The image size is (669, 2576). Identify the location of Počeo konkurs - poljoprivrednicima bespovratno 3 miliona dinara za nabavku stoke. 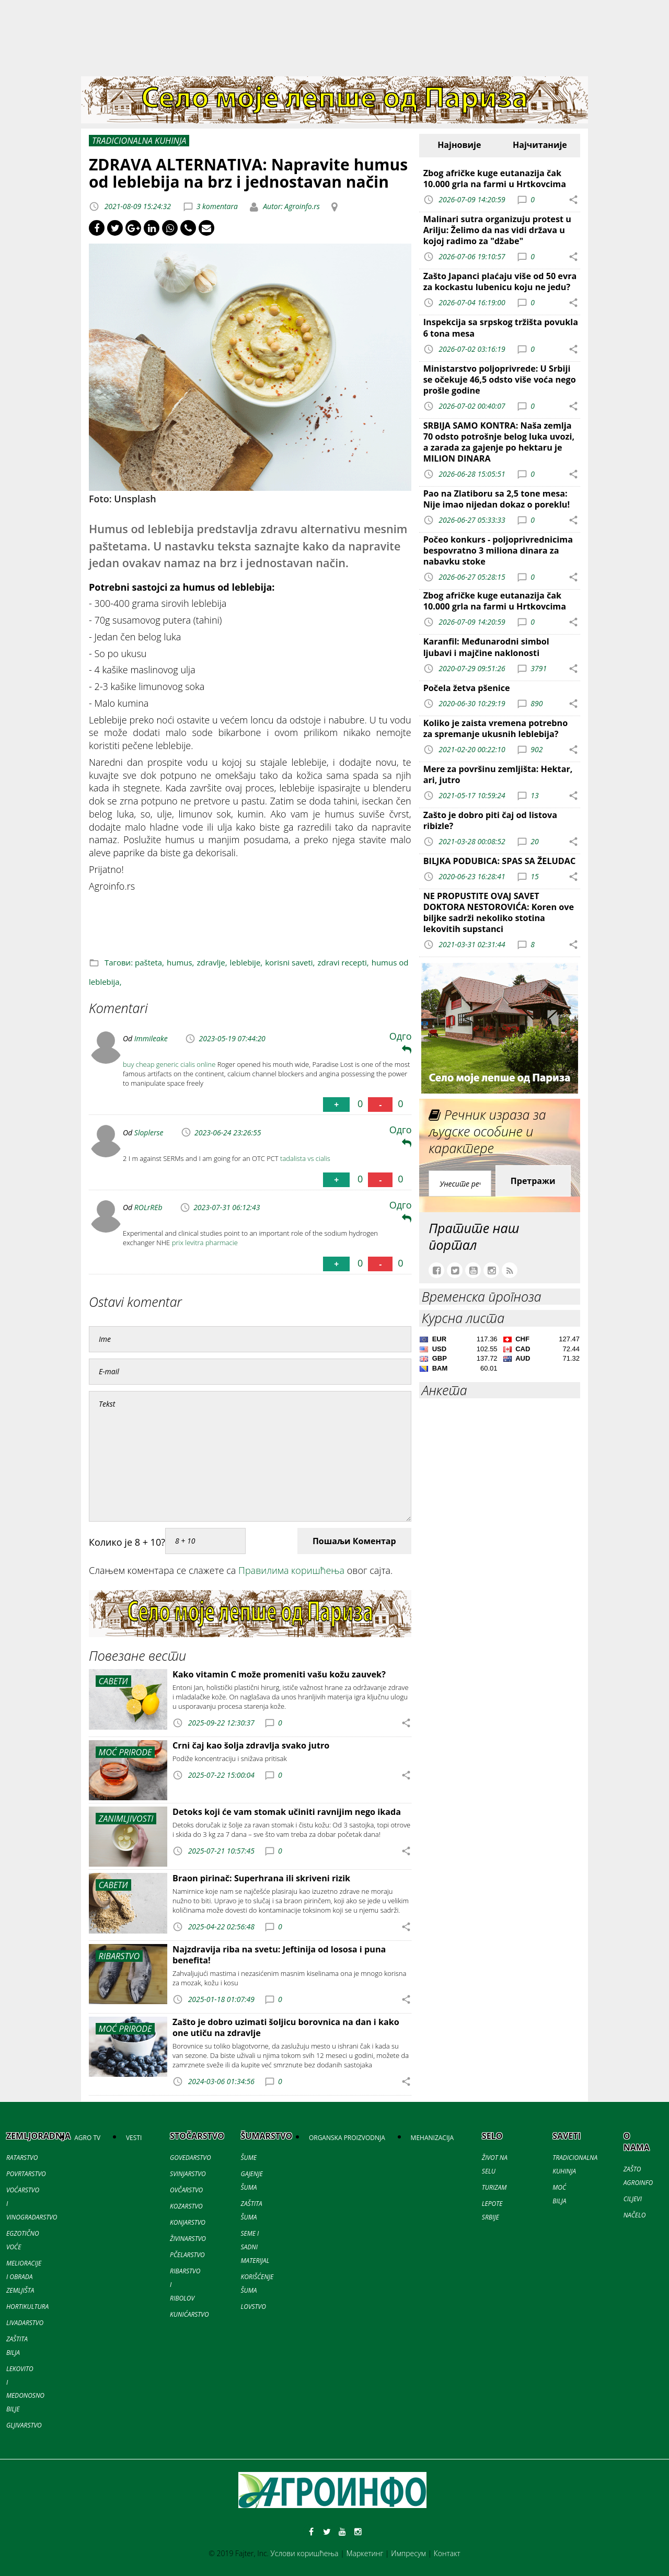
(498, 550).